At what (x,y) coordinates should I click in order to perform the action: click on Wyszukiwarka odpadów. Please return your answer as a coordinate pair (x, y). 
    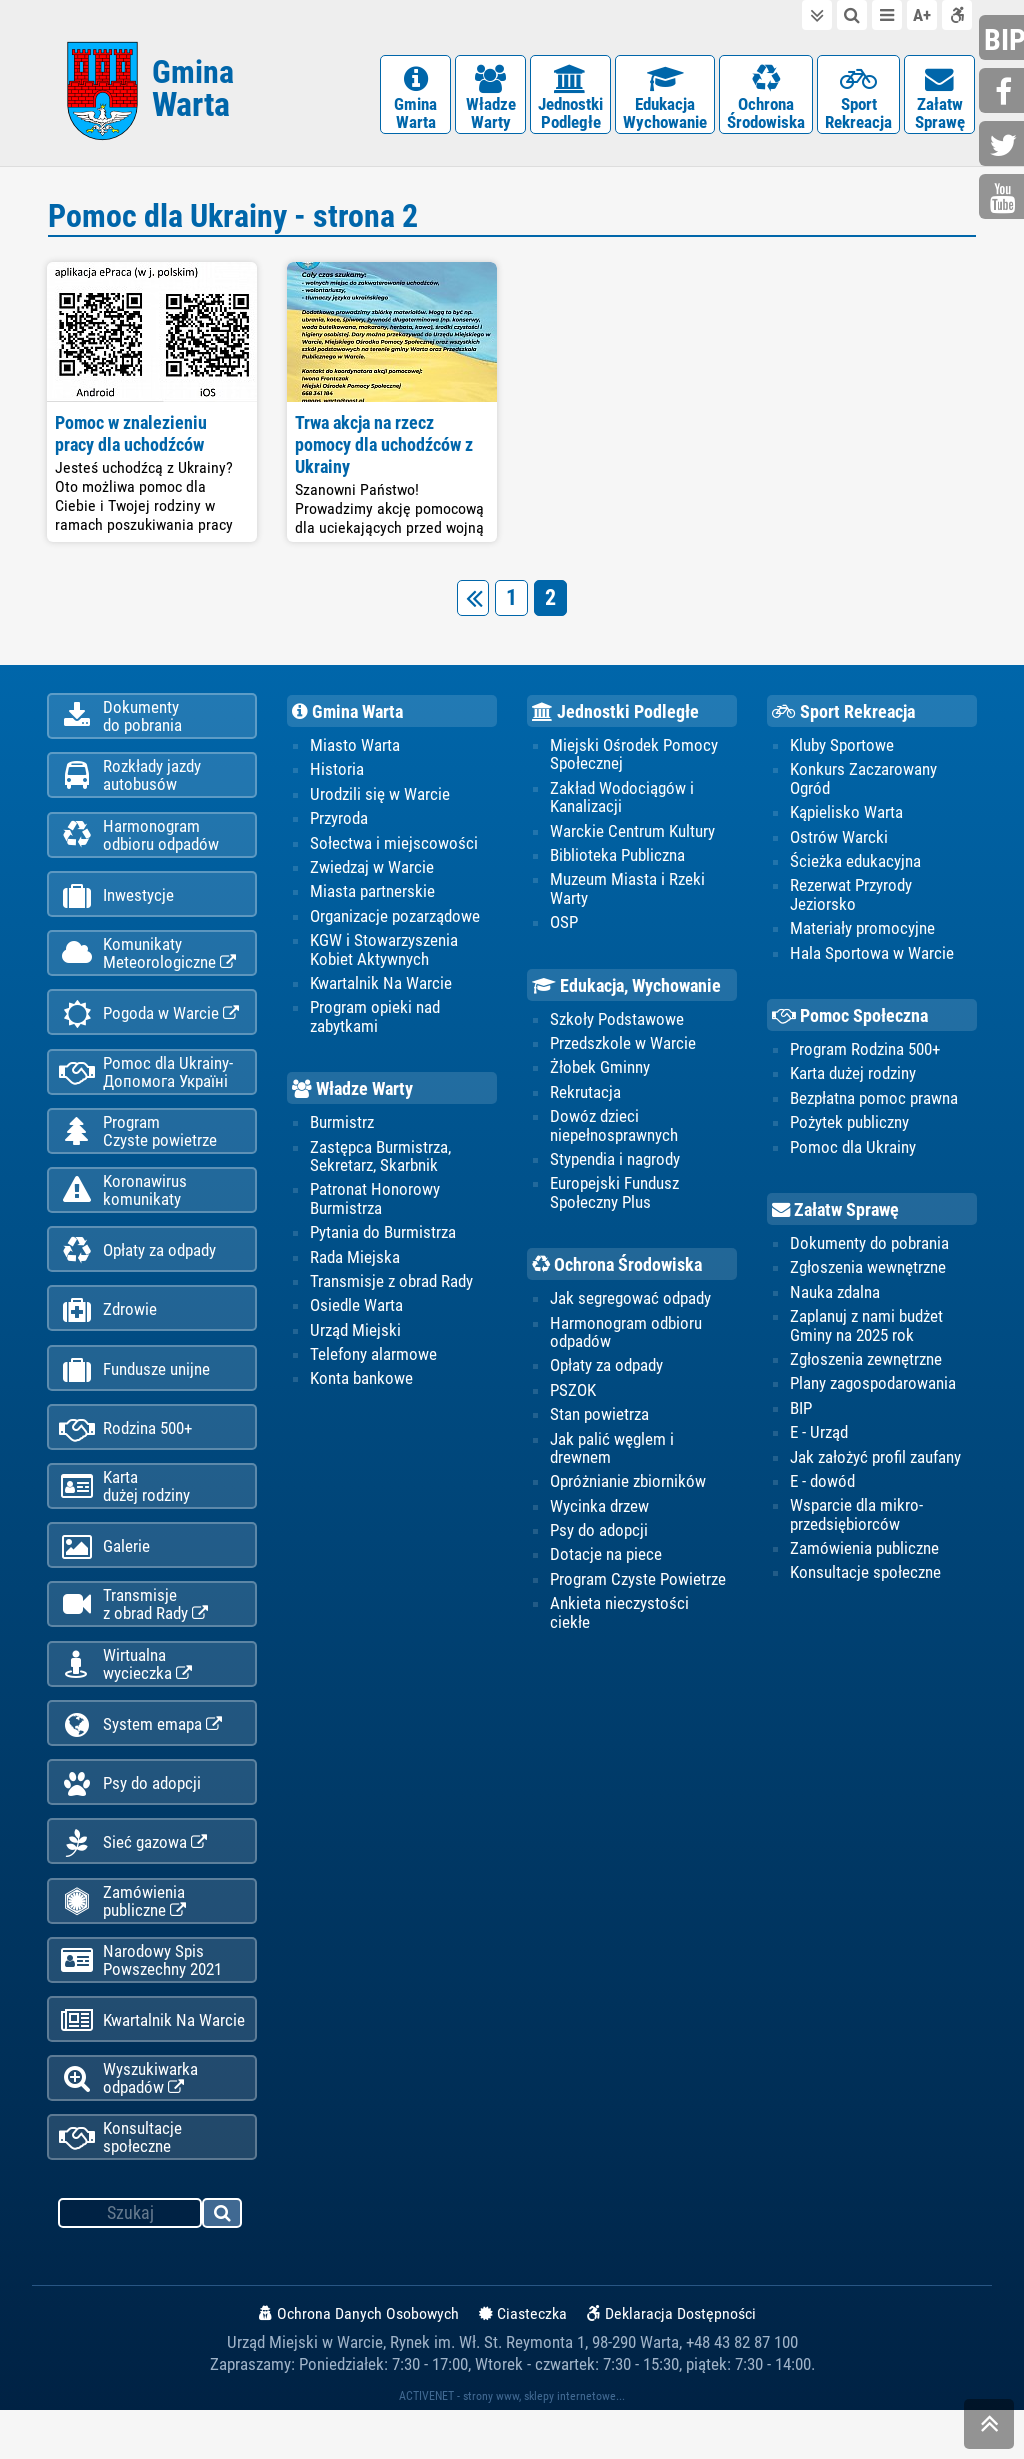
    Looking at the image, I should click on (128, 2125).